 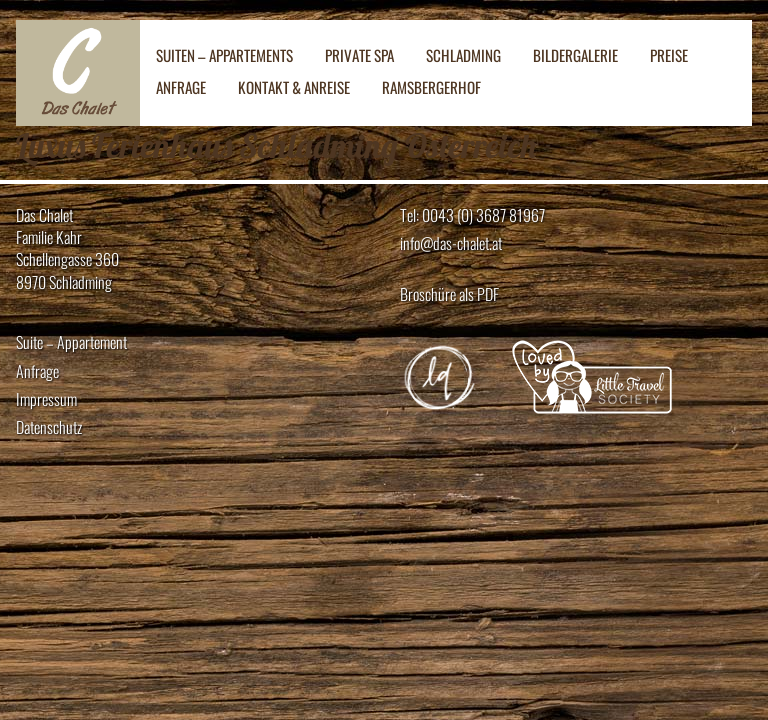 I want to click on Suiten – Appartements, so click(x=224, y=55).